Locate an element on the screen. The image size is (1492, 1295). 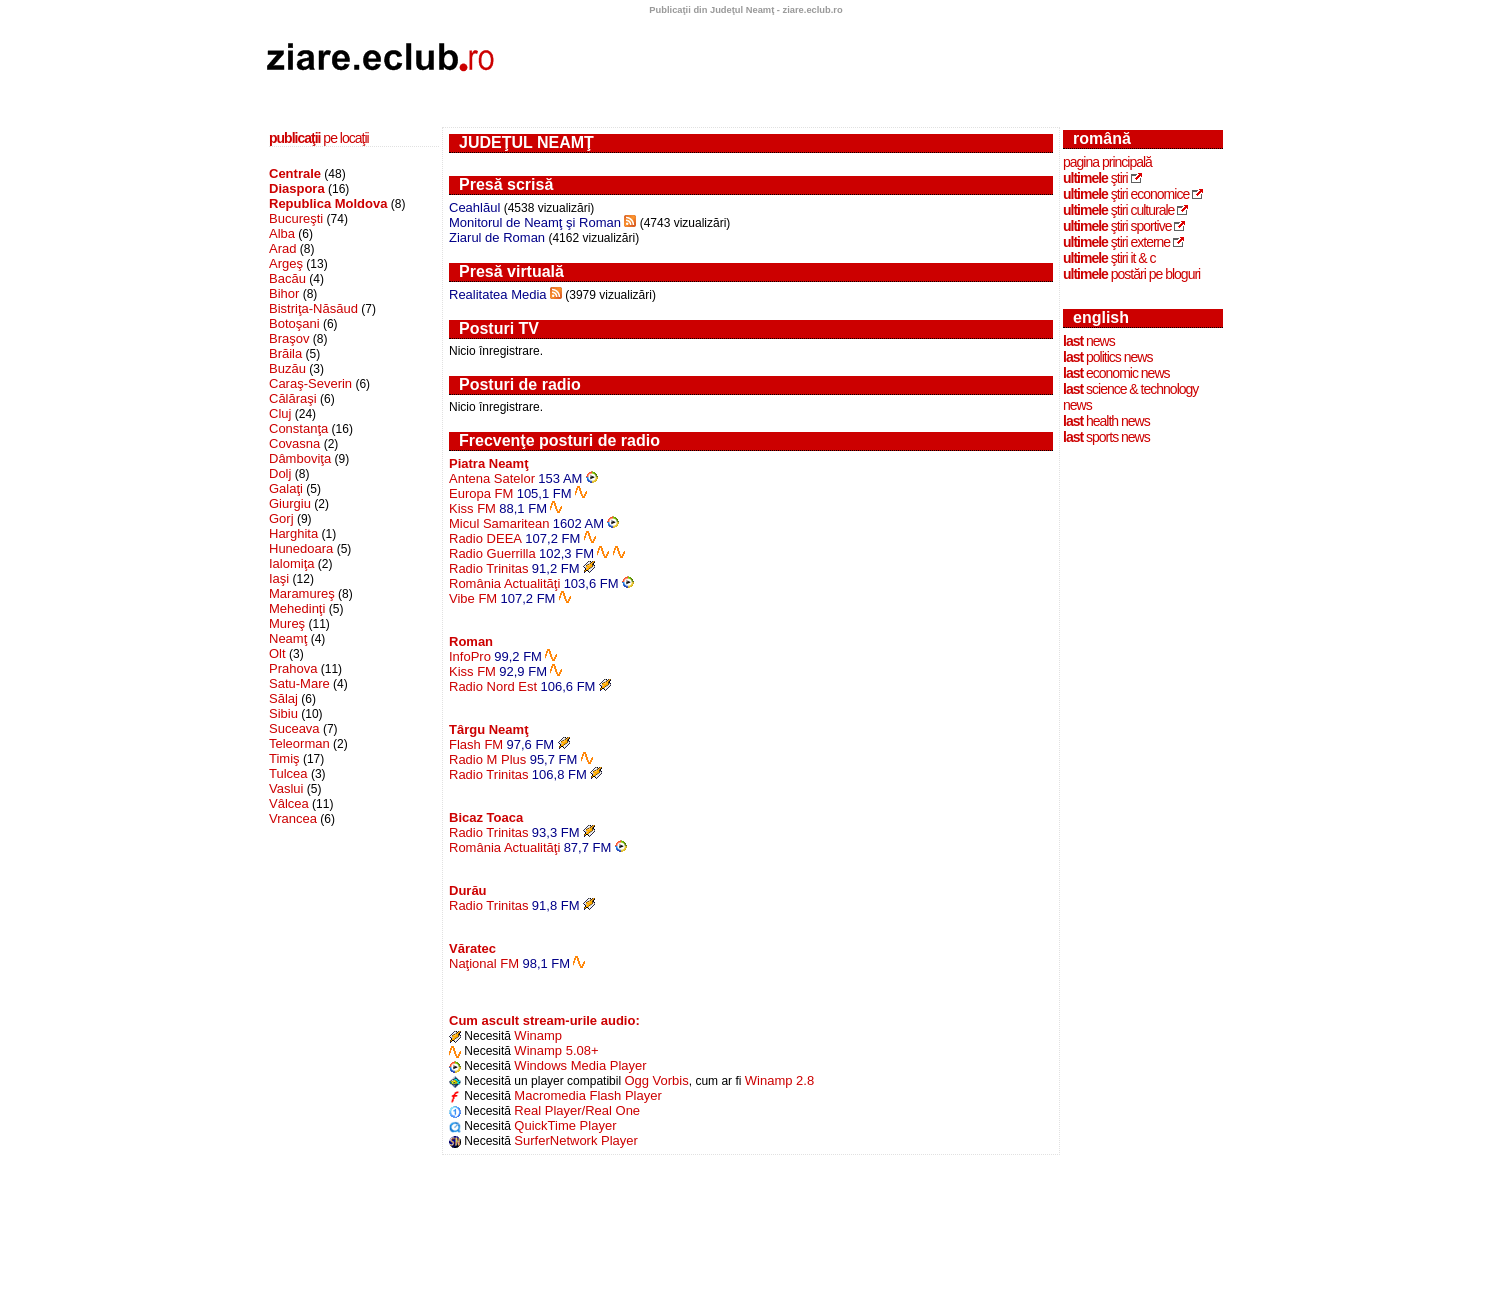
Sălaj is located at coordinates (283, 698).